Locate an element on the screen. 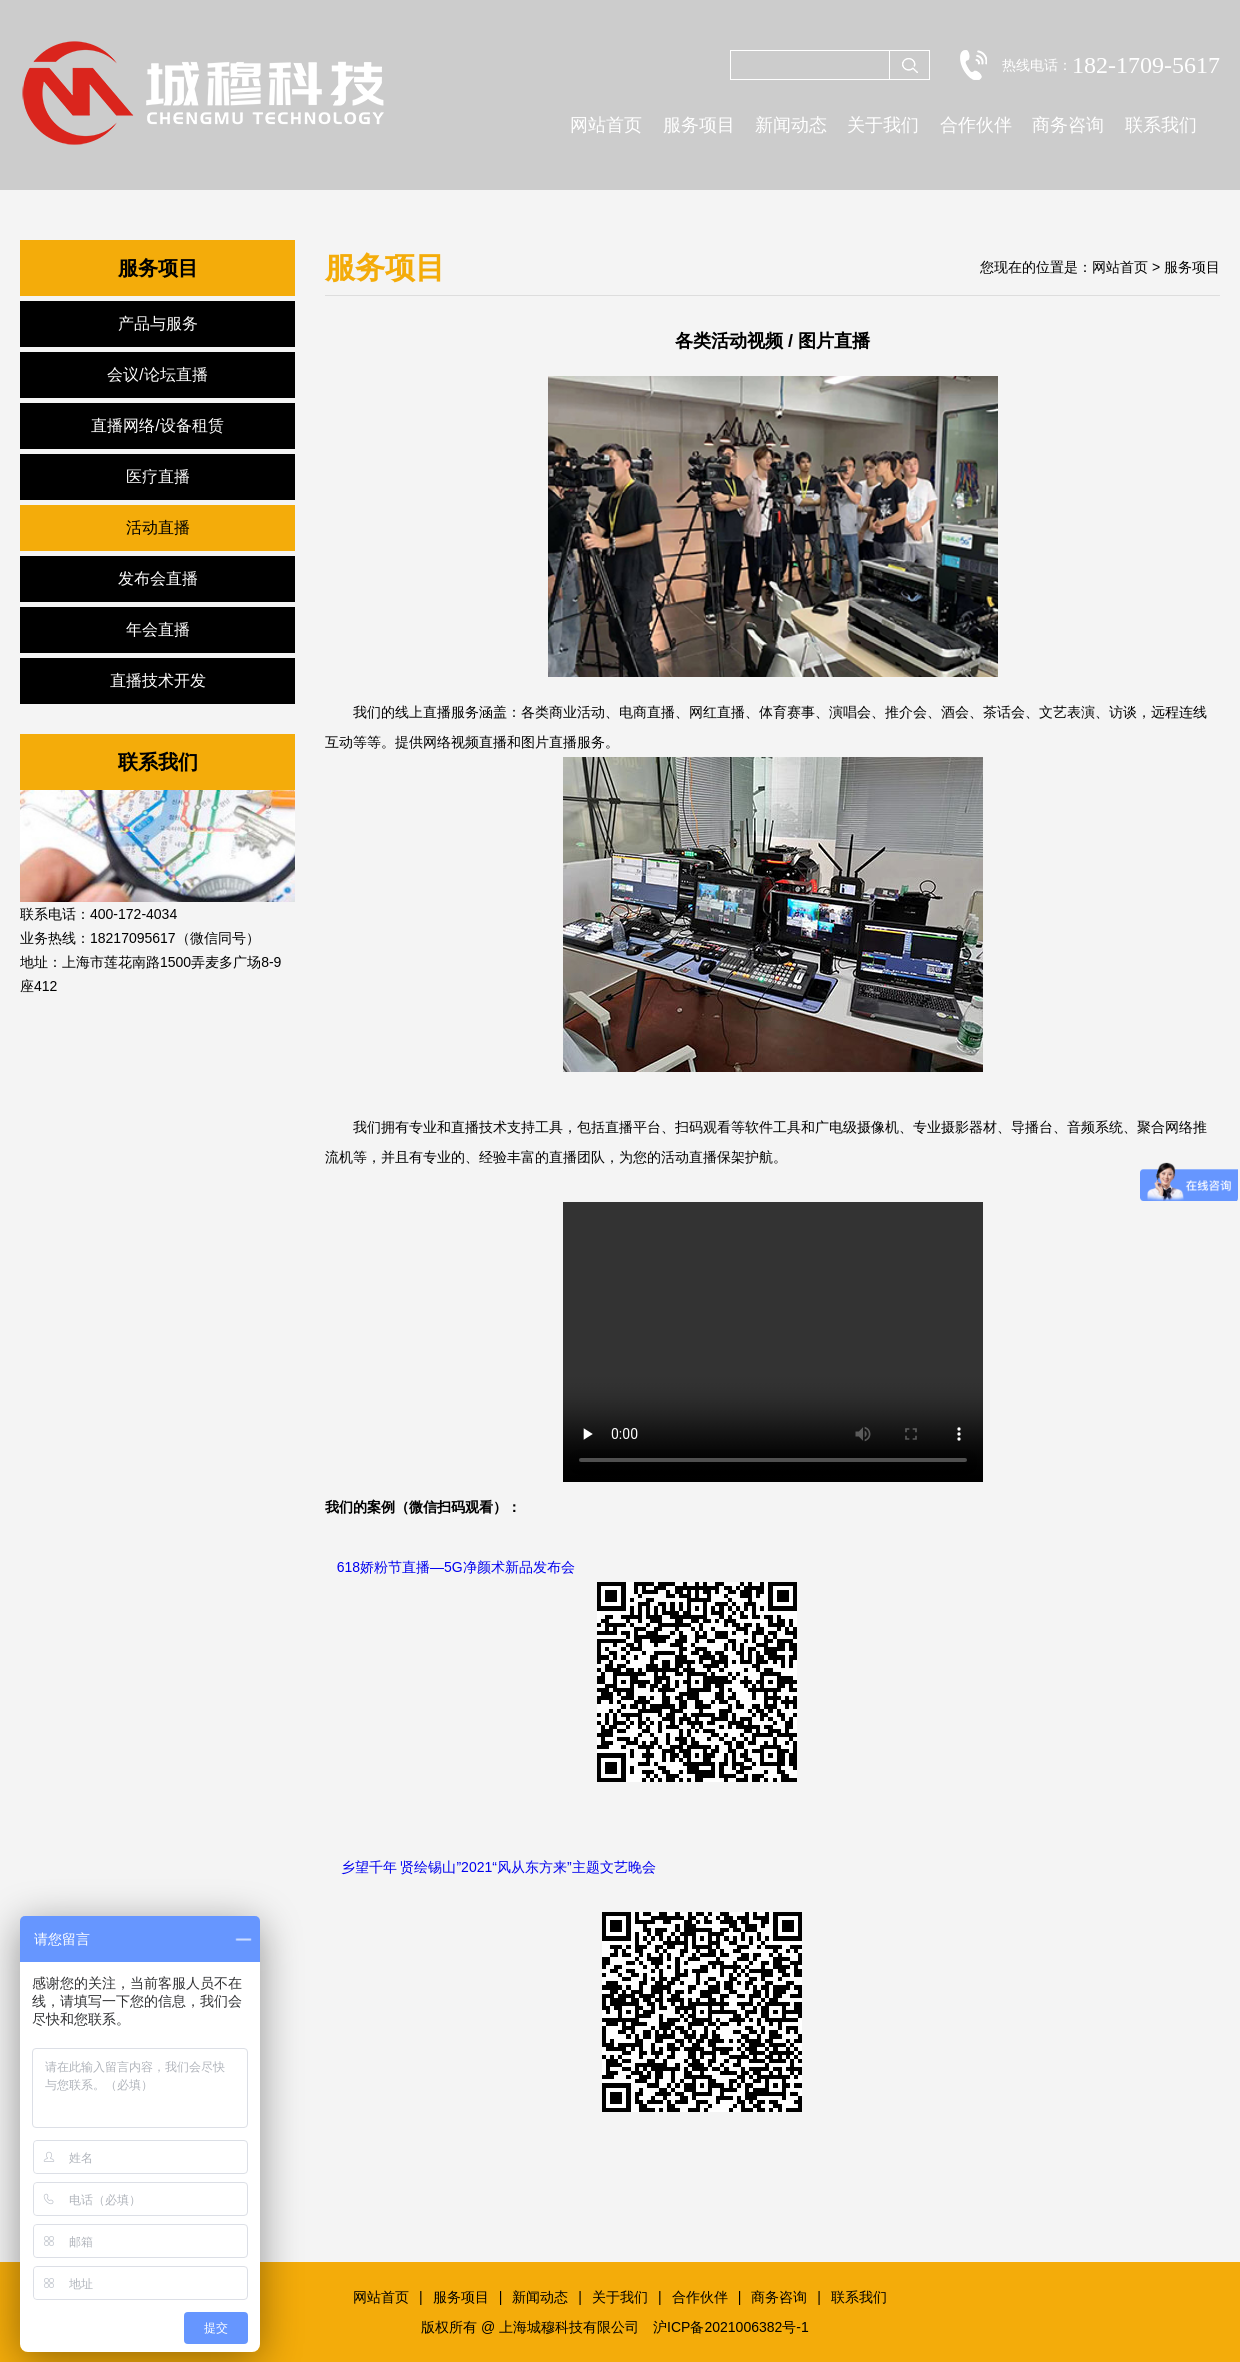 The width and height of the screenshot is (1240, 2362). 直播网络/设备租赁 is located at coordinates (157, 425).